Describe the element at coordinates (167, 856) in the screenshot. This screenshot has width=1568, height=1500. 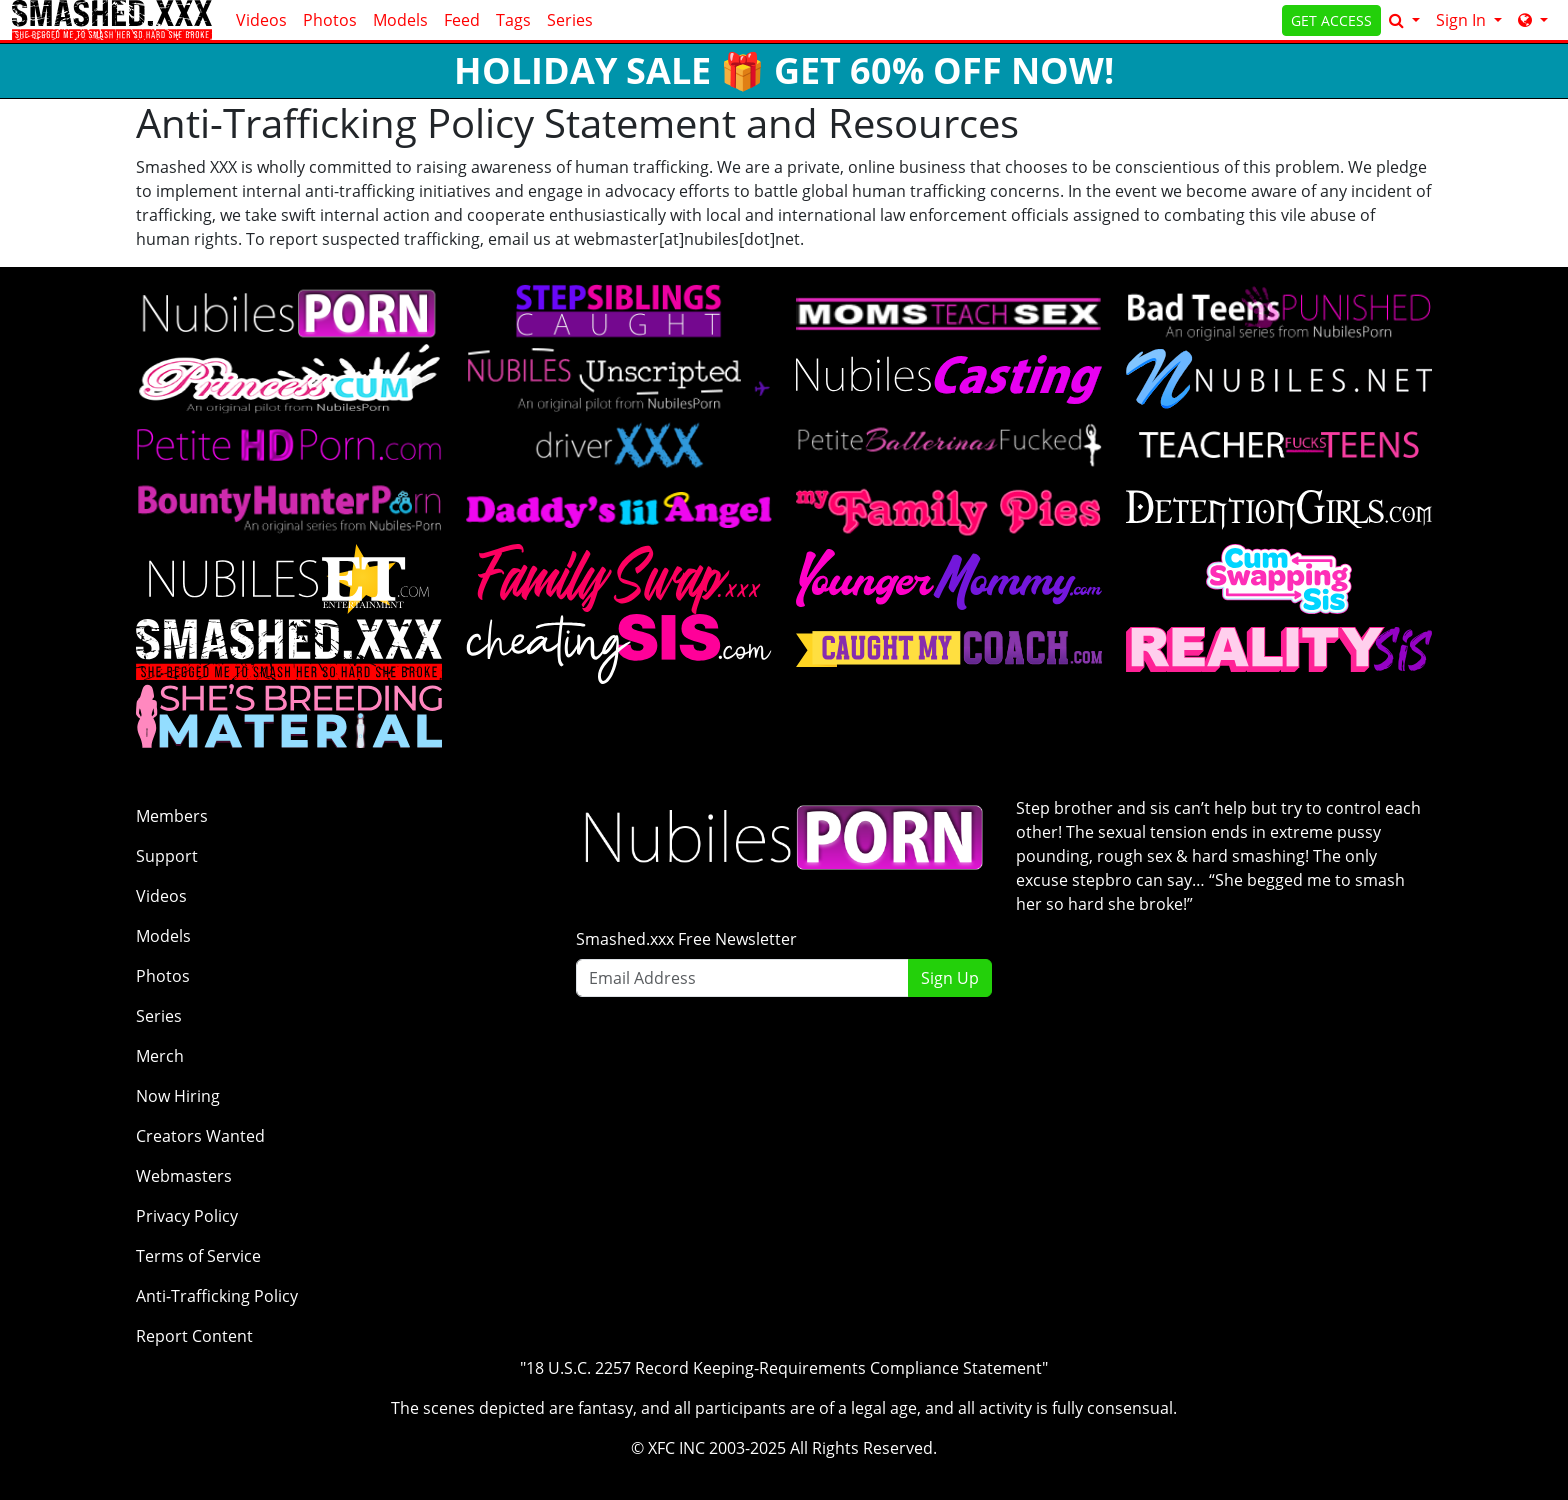
I see `Support` at that location.